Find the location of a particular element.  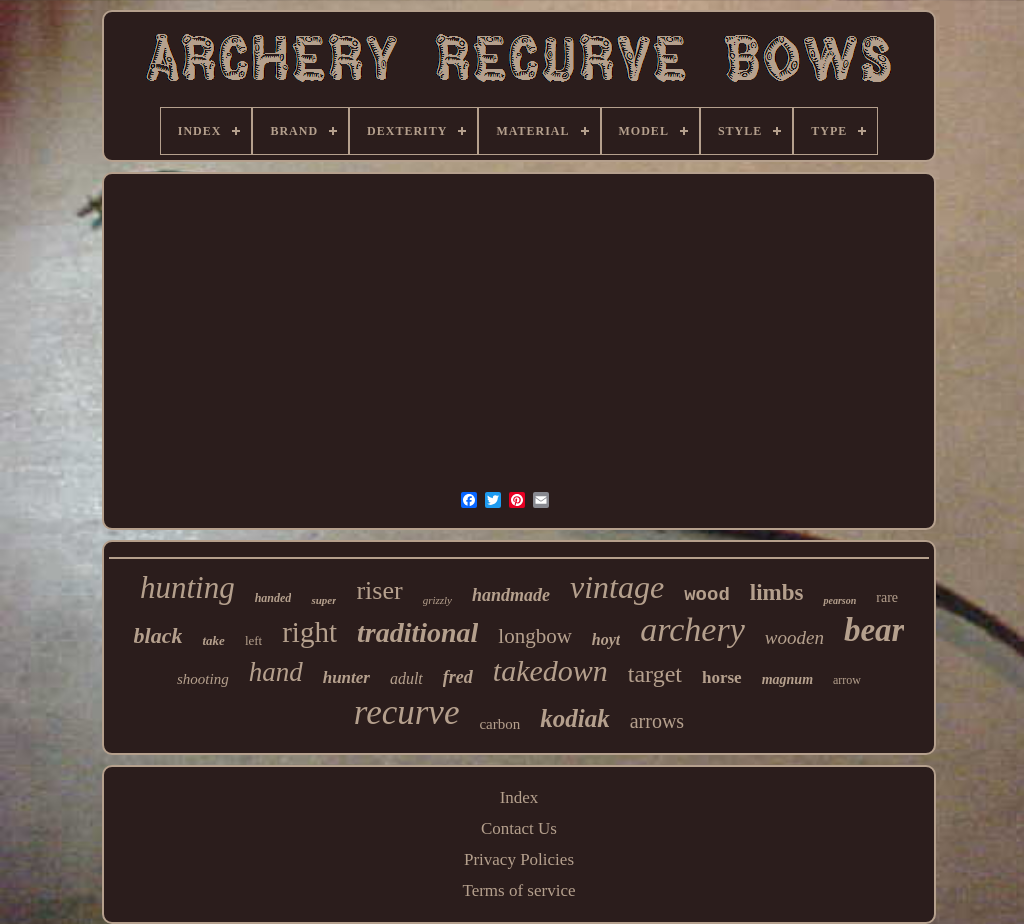

wooden is located at coordinates (794, 637).